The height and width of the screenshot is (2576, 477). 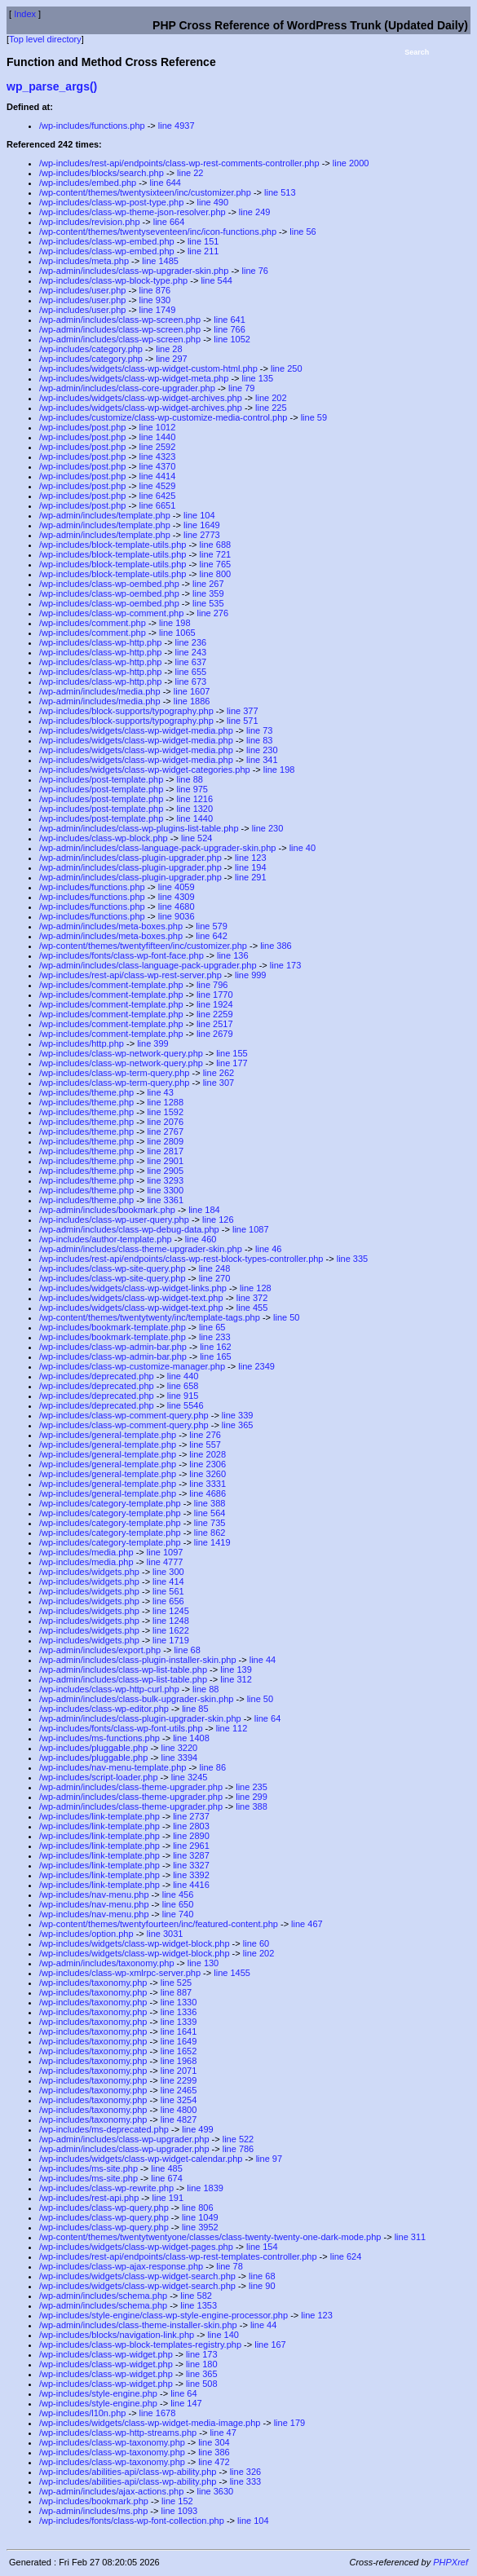 What do you see at coordinates (197, 838) in the screenshot?
I see `line 524` at bounding box center [197, 838].